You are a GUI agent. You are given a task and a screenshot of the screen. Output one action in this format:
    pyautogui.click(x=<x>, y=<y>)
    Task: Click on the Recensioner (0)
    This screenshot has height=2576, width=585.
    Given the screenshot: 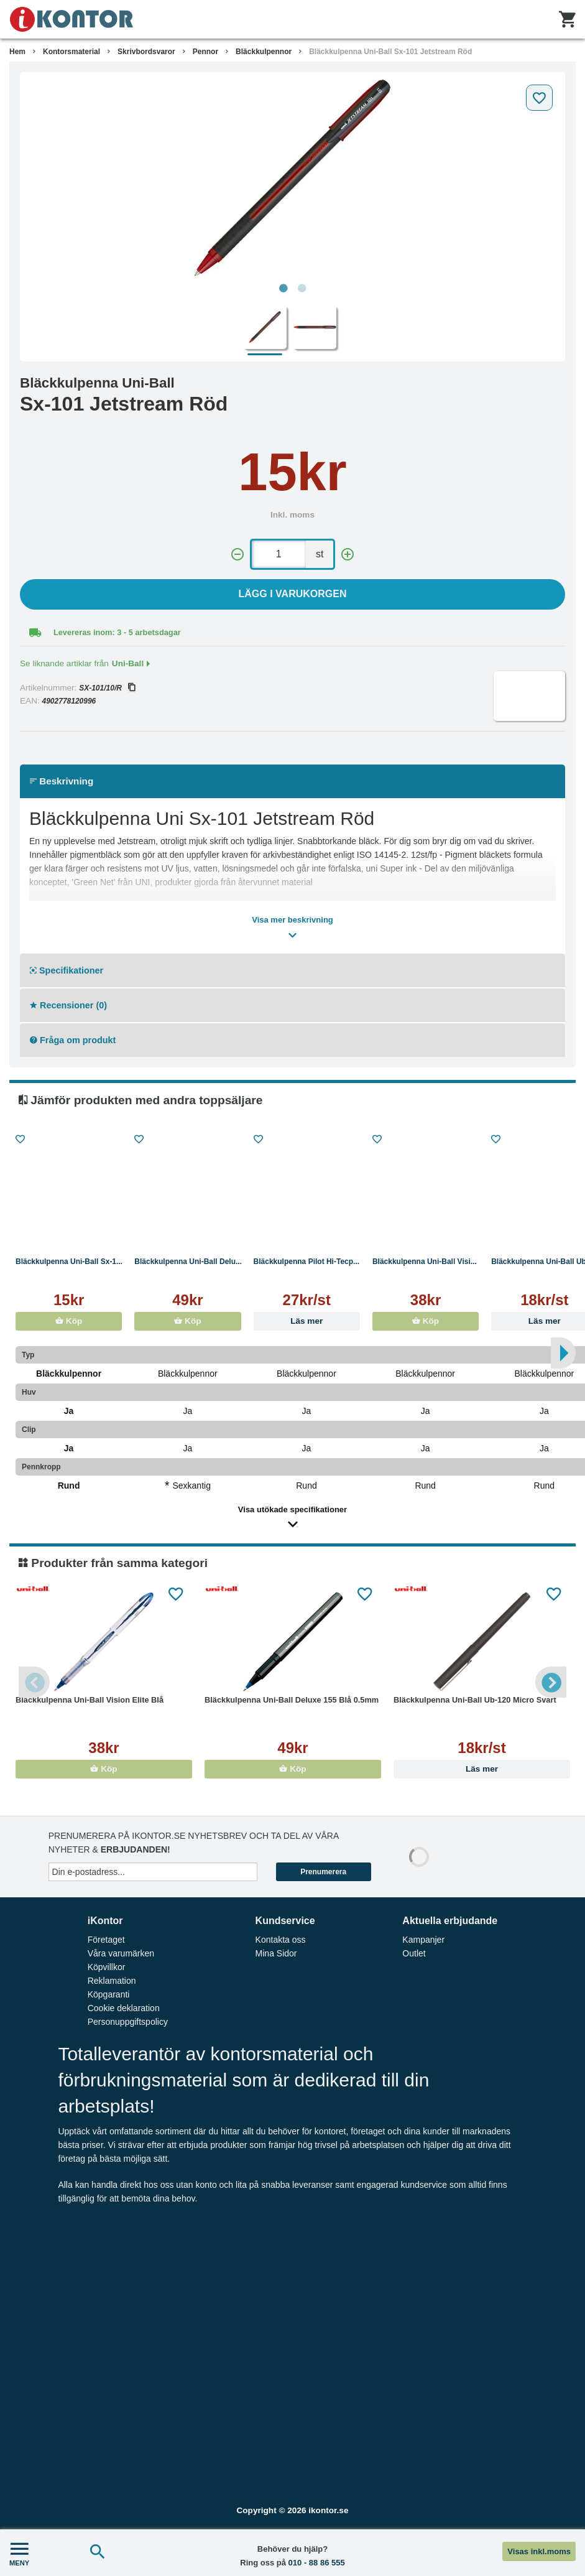 What is the action you would take?
    pyautogui.click(x=68, y=1005)
    